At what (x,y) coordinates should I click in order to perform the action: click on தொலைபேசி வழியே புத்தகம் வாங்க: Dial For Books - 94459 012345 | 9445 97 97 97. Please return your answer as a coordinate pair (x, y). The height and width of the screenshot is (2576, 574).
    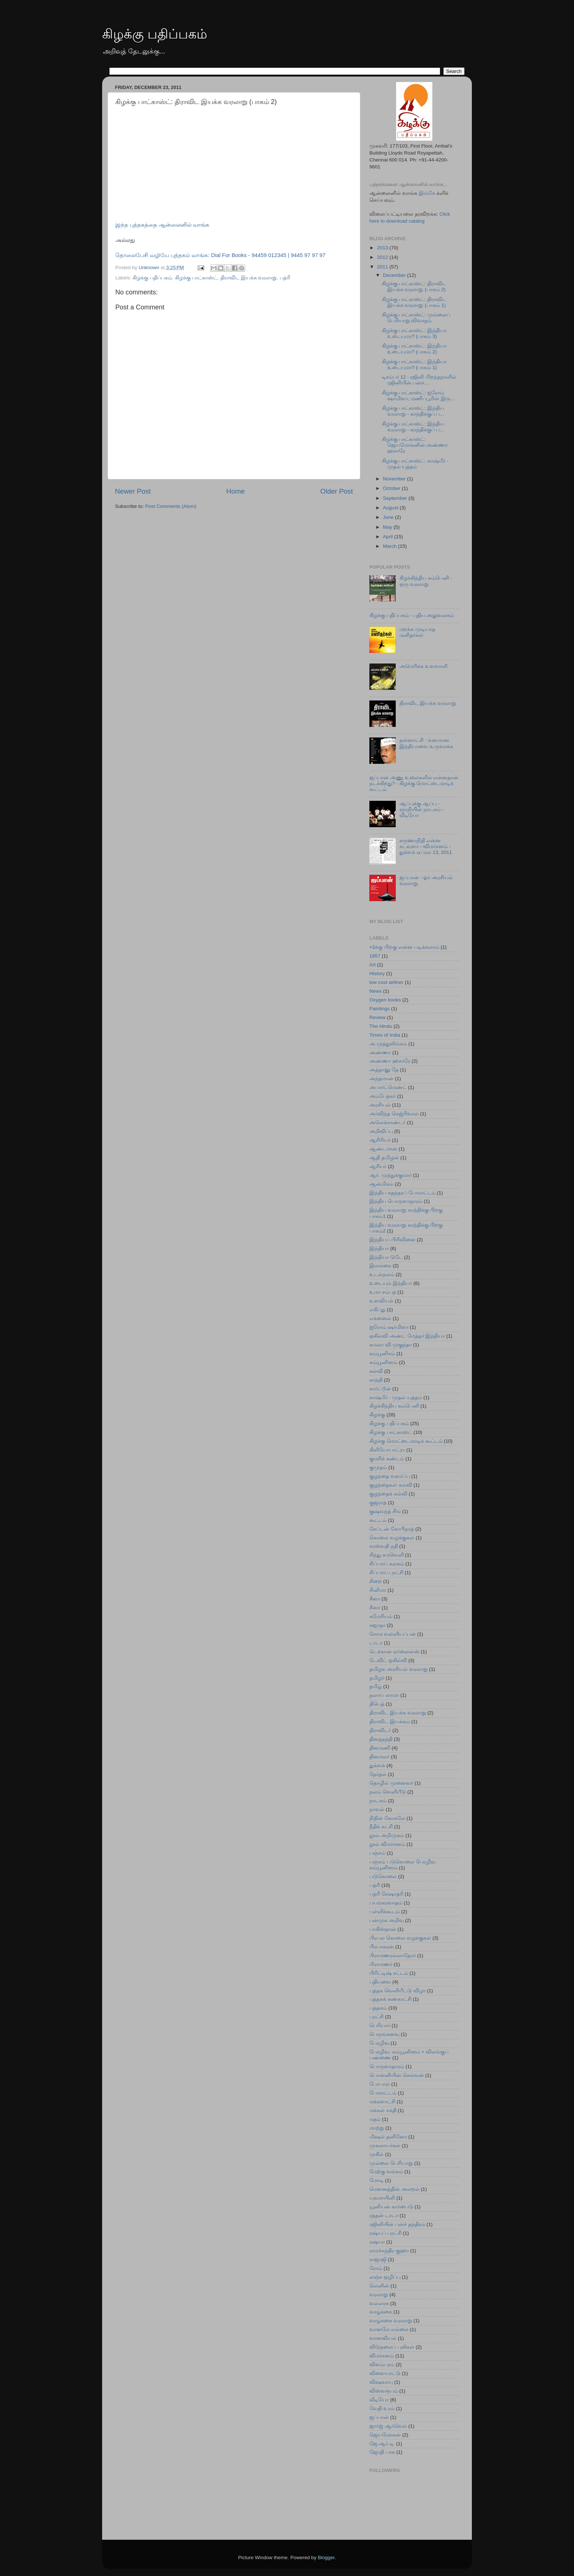
    Looking at the image, I should click on (220, 255).